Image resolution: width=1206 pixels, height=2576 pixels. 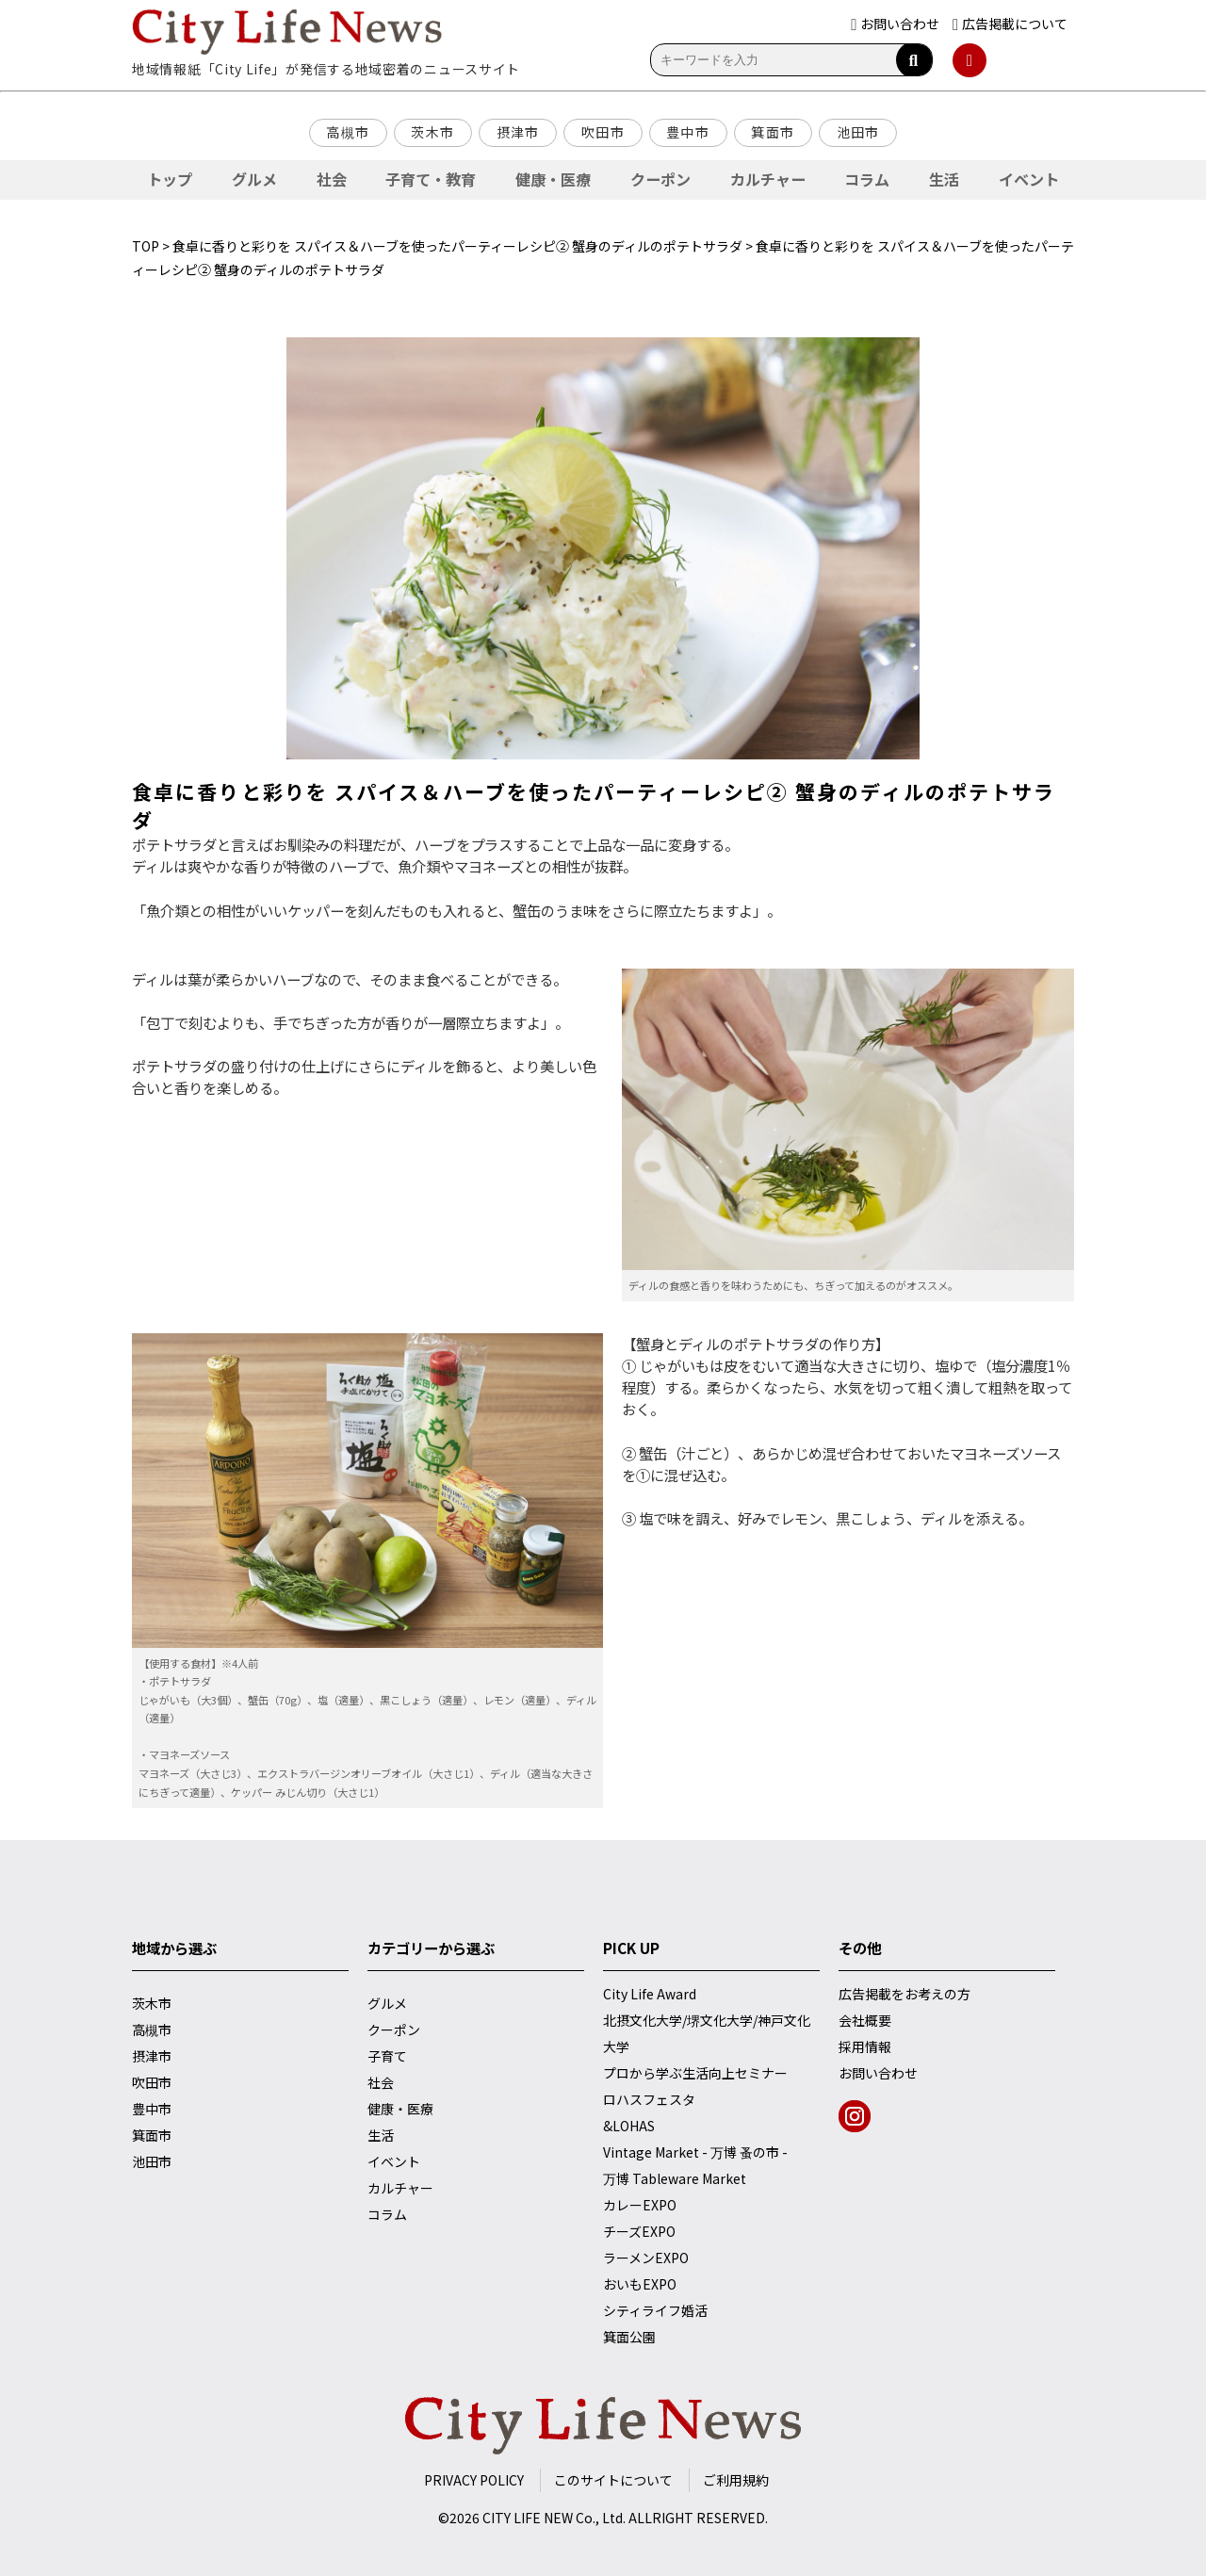 What do you see at coordinates (904, 1993) in the screenshot?
I see `広告掲載をお考えの方` at bounding box center [904, 1993].